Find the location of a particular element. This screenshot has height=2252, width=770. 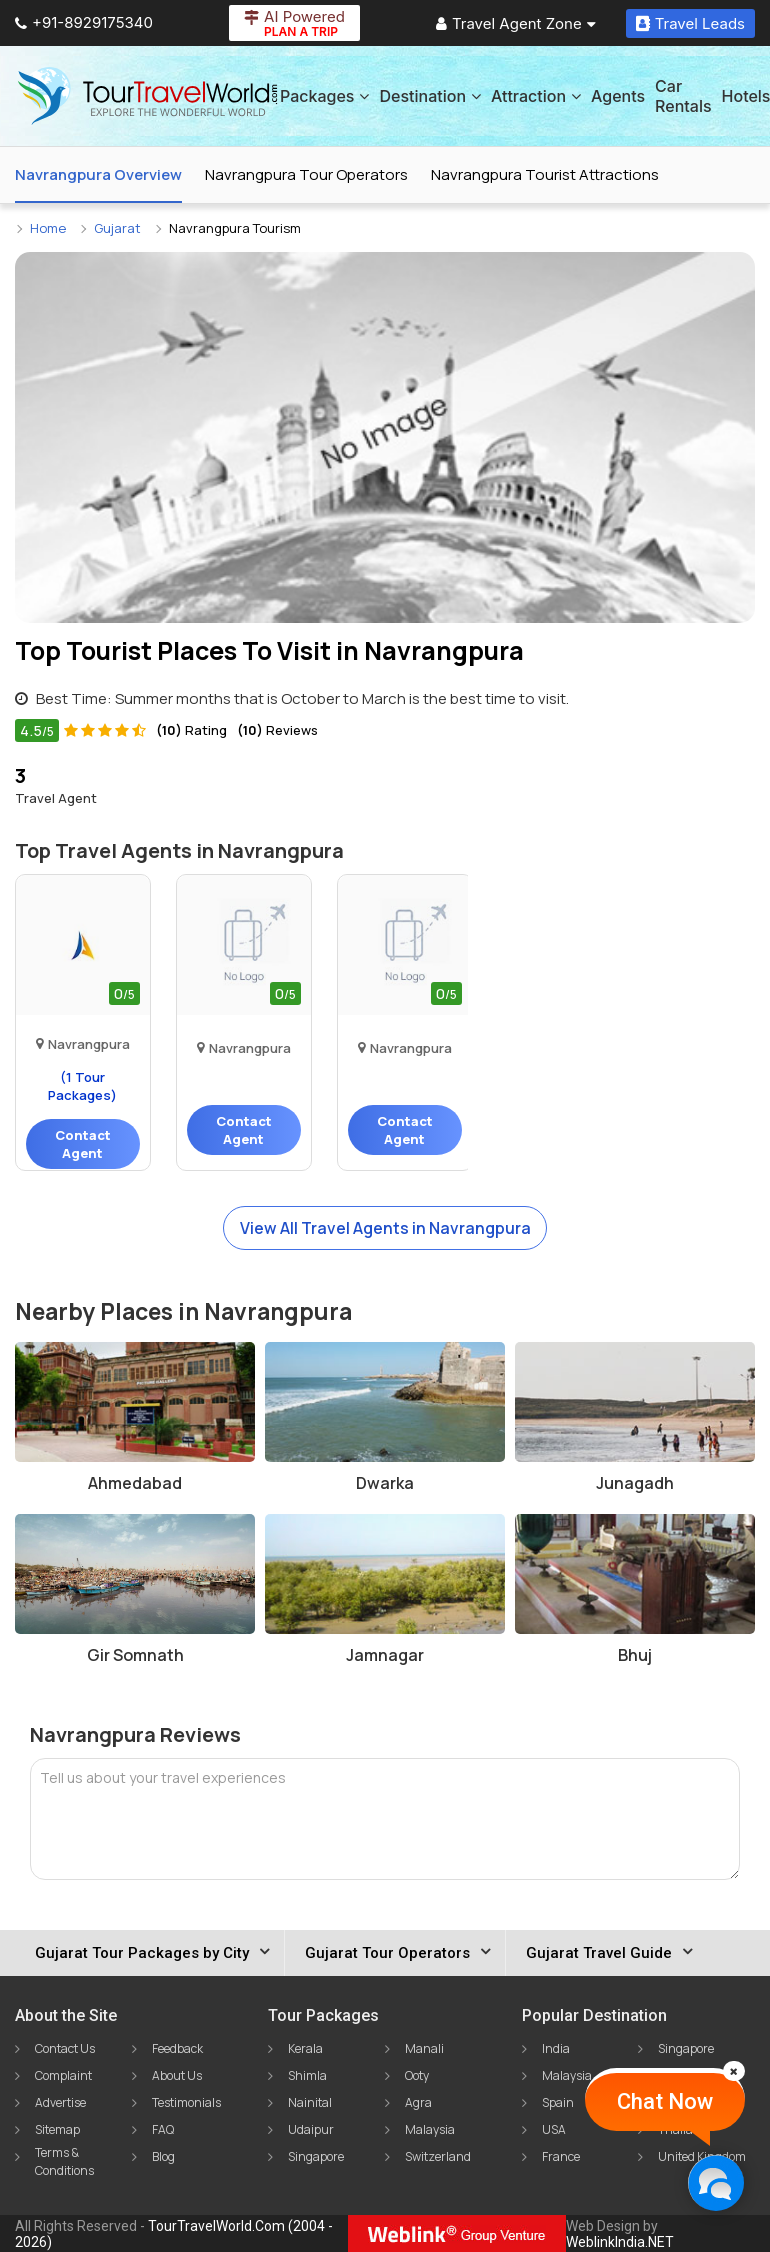

Junagadh is located at coordinates (635, 1483).